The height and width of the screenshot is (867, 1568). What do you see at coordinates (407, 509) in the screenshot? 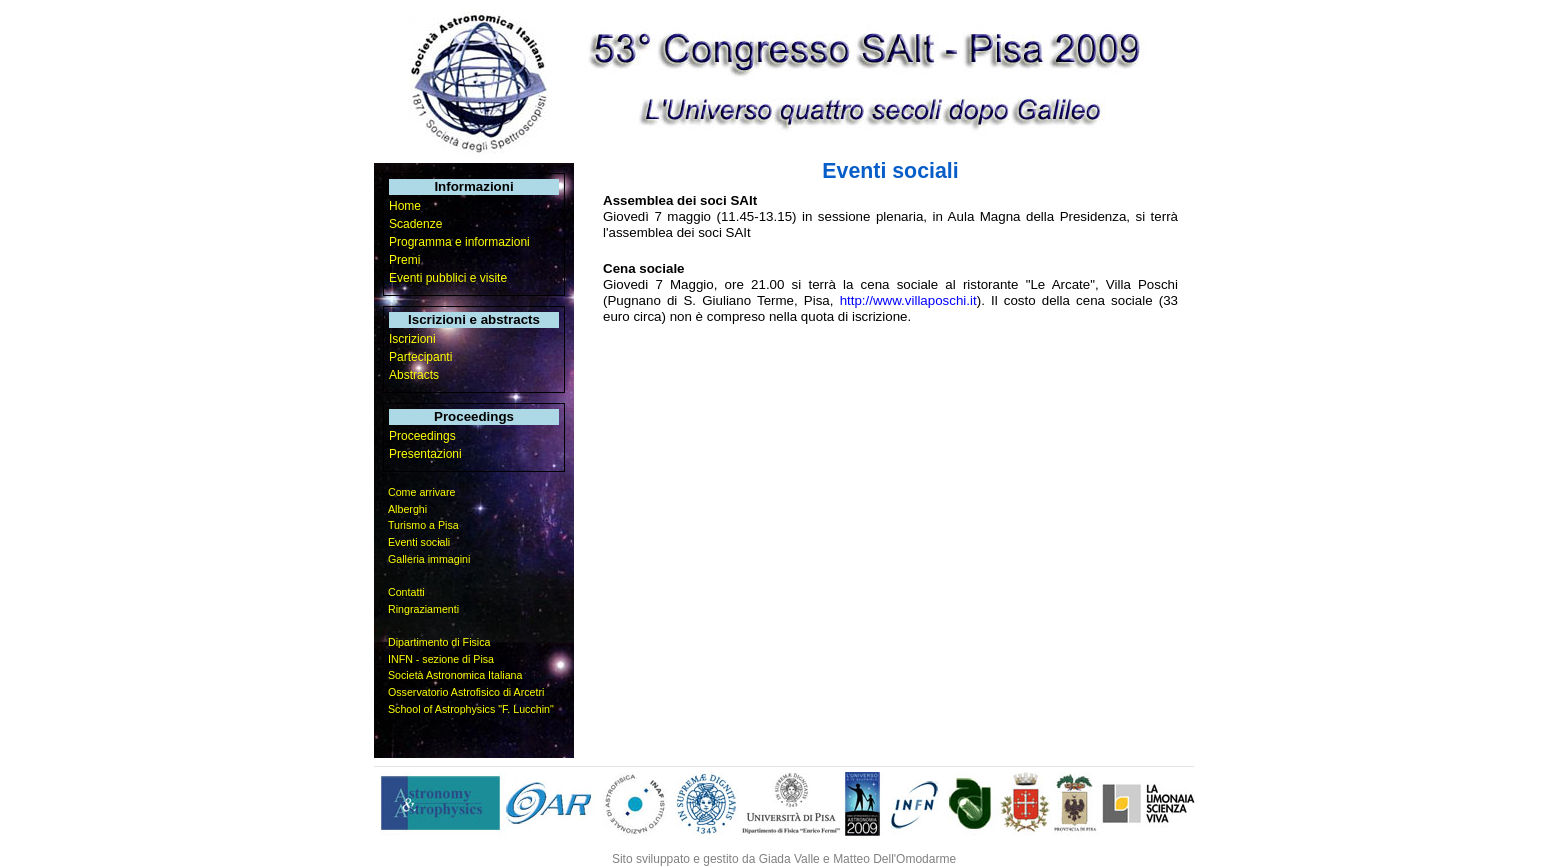
I see `Alberghi` at bounding box center [407, 509].